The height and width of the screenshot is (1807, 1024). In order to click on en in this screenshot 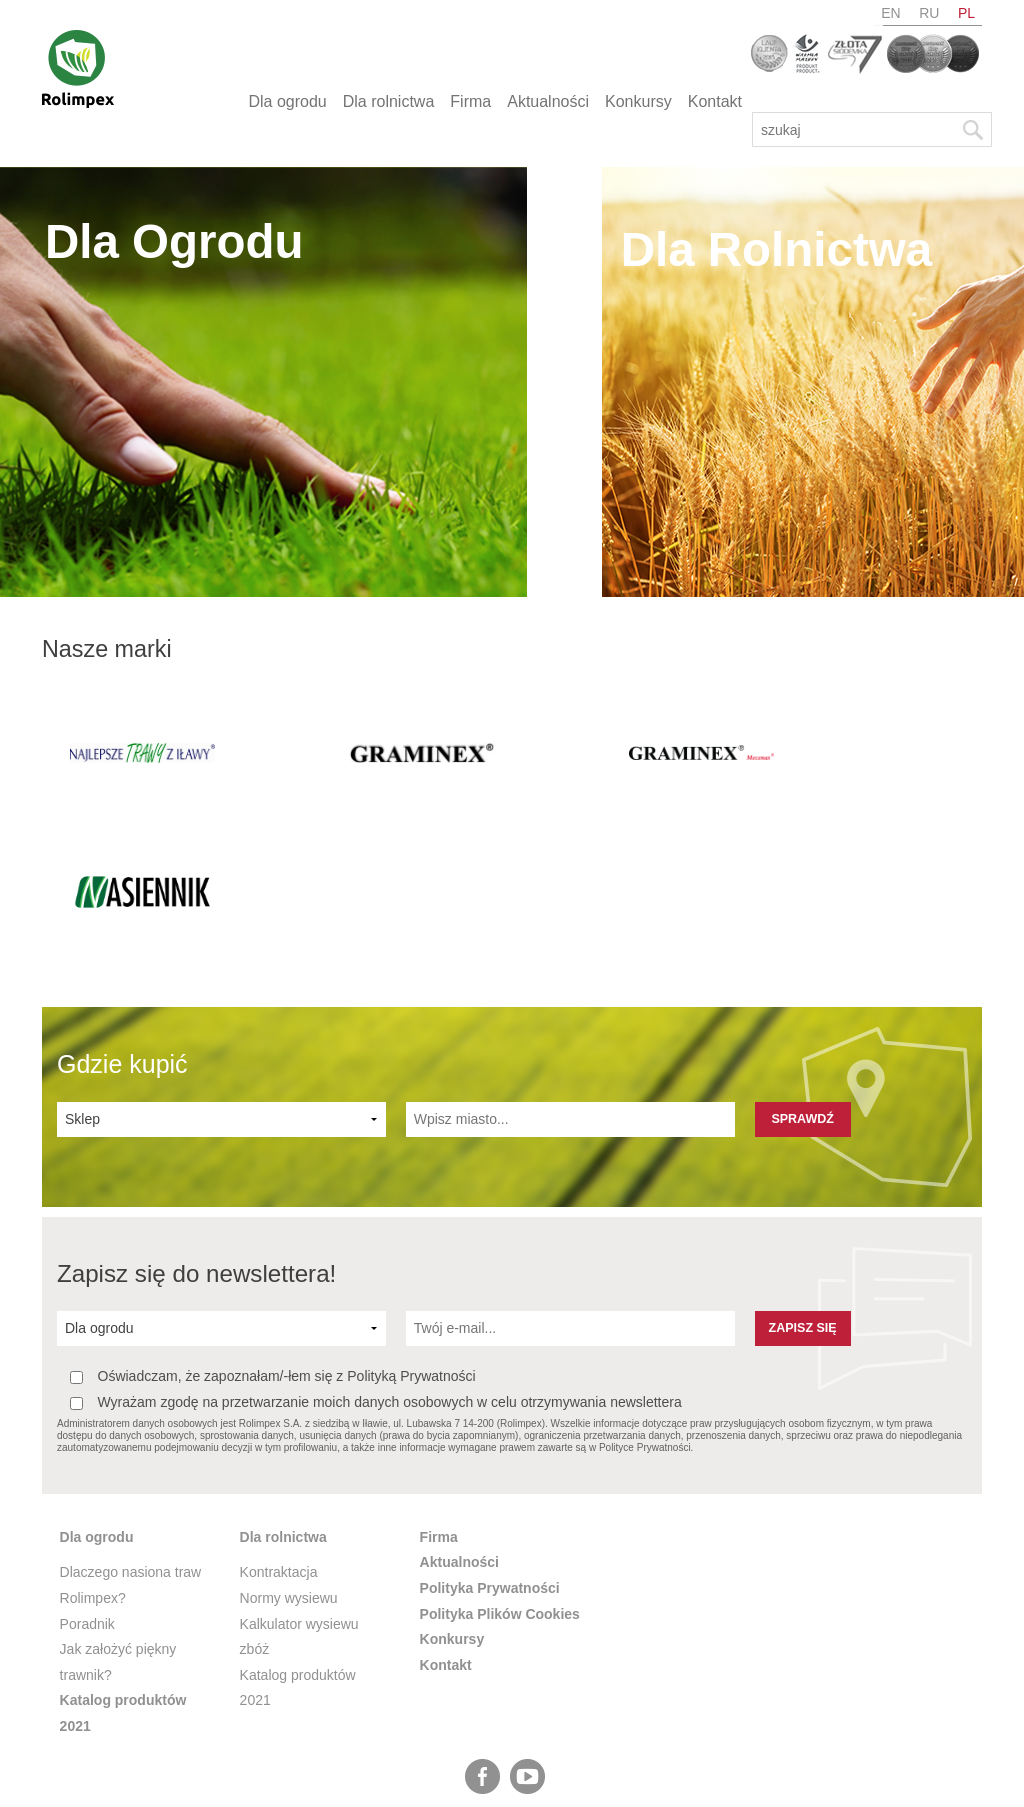, I will do `click(890, 13)`.